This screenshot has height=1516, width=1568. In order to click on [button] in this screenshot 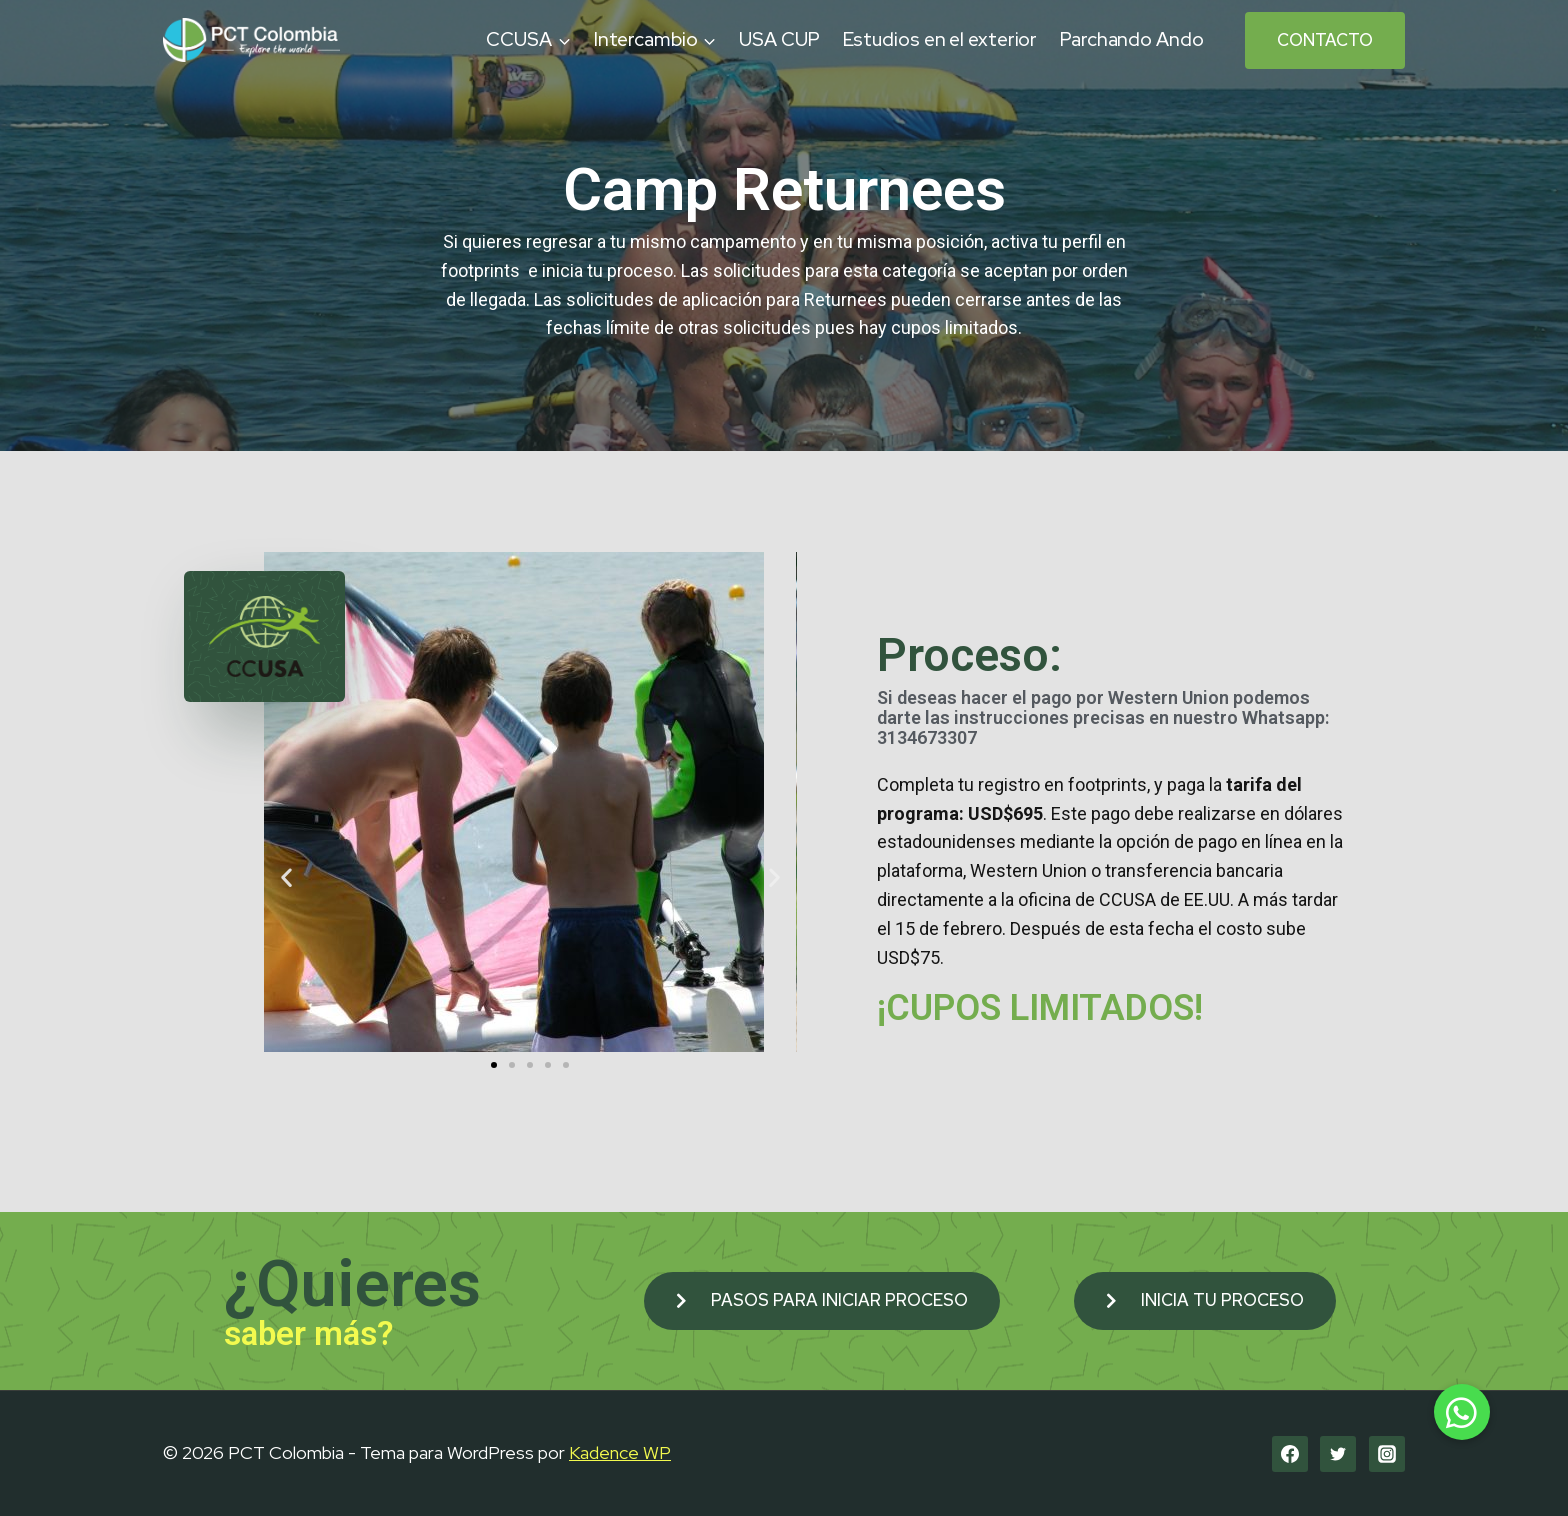, I will do `click(494, 1065)`.